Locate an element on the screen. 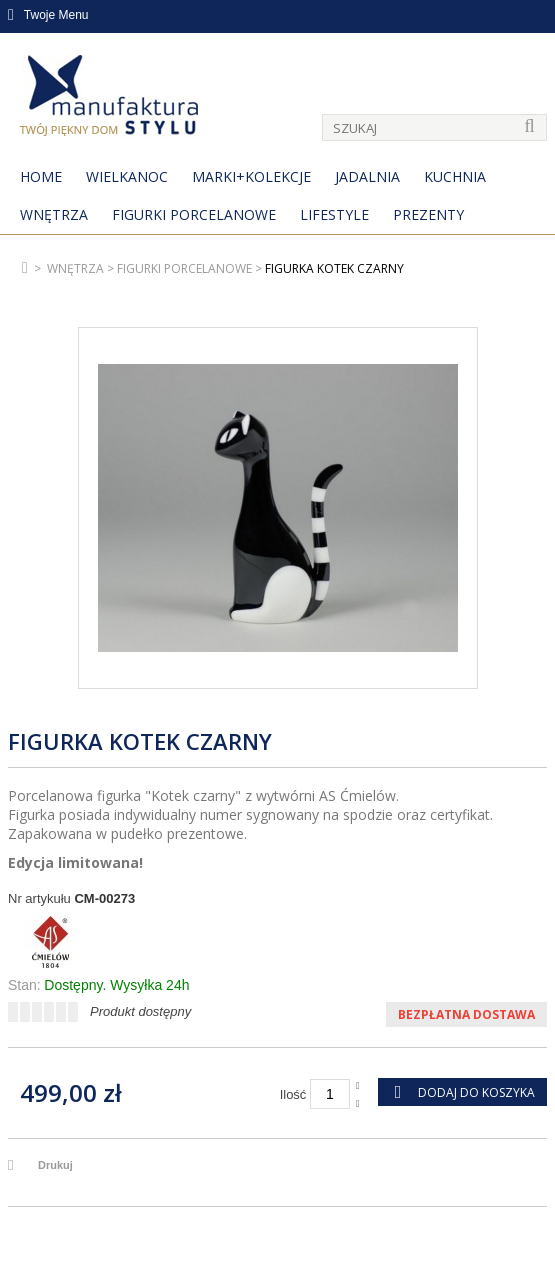  Figurki porcelanowe is located at coordinates (194, 214).